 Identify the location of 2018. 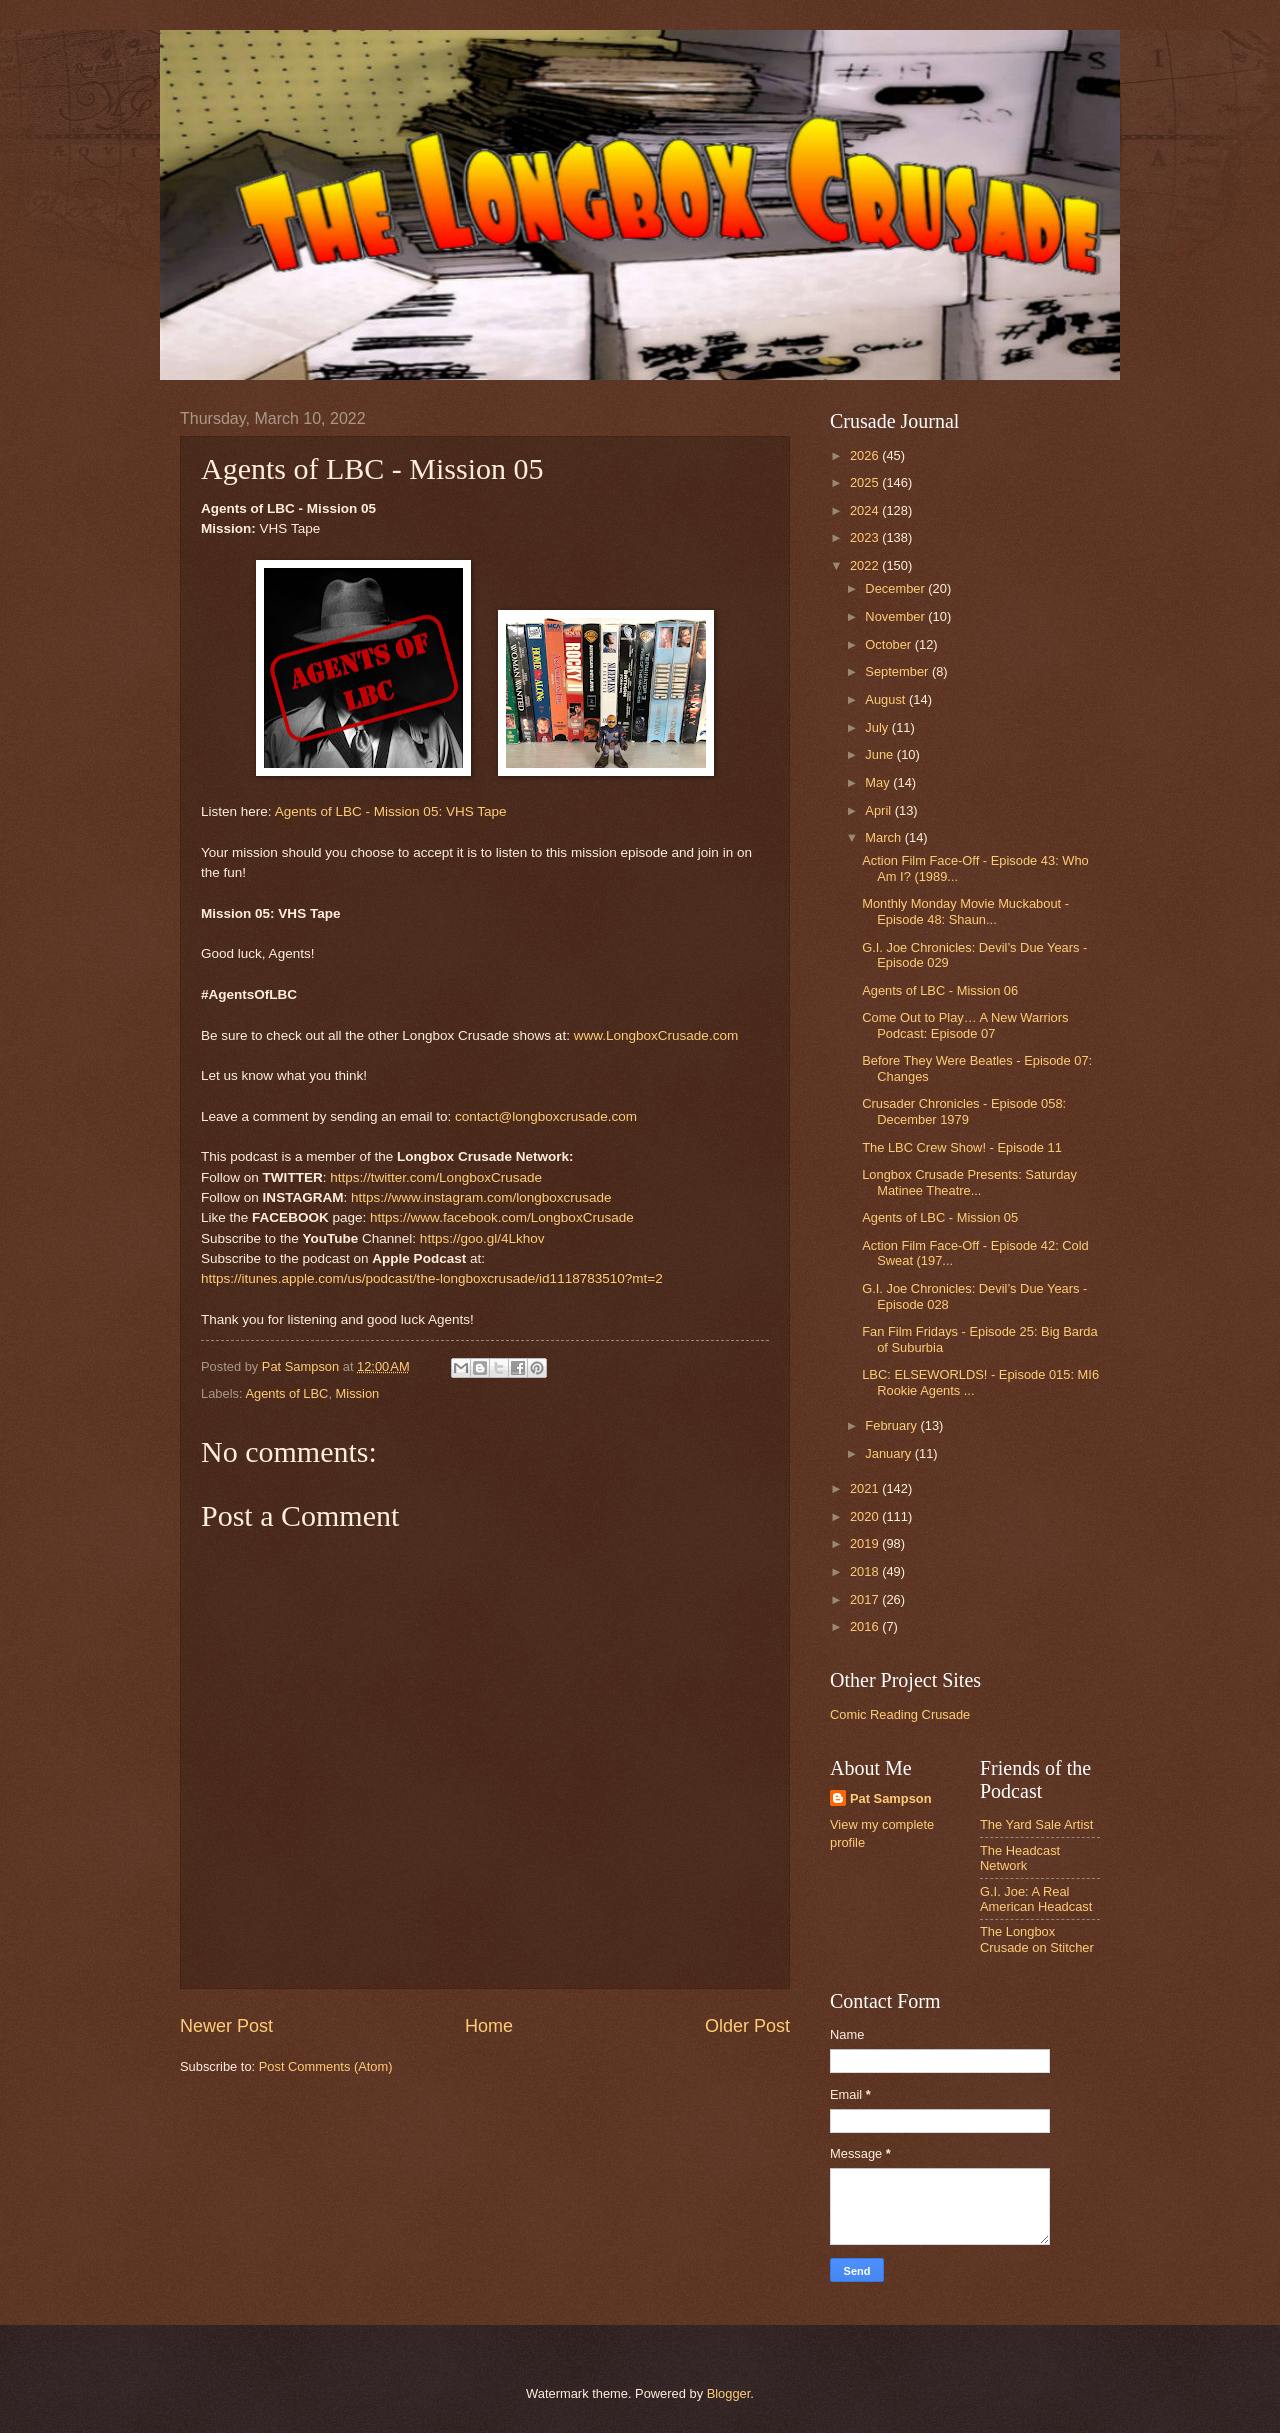
(866, 1571).